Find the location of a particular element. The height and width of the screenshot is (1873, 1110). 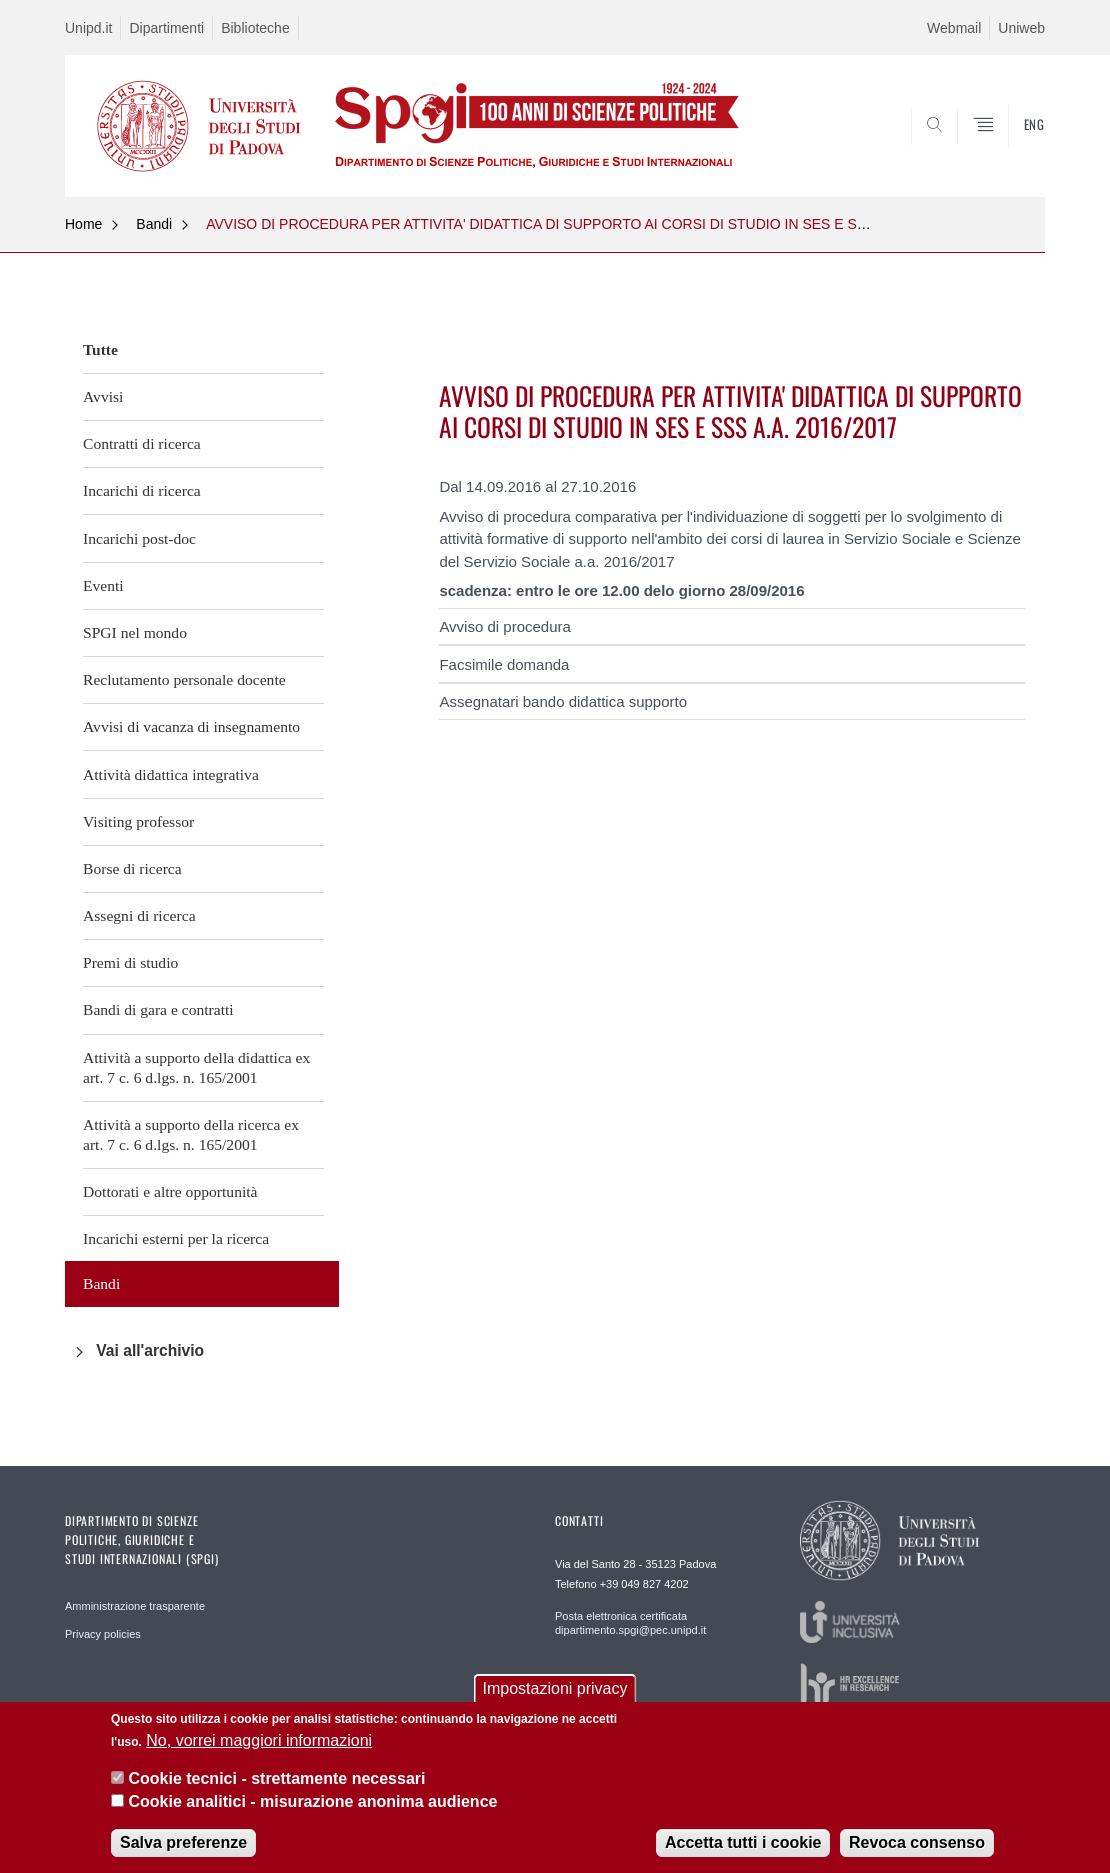

Visiting professor is located at coordinates (138, 821).